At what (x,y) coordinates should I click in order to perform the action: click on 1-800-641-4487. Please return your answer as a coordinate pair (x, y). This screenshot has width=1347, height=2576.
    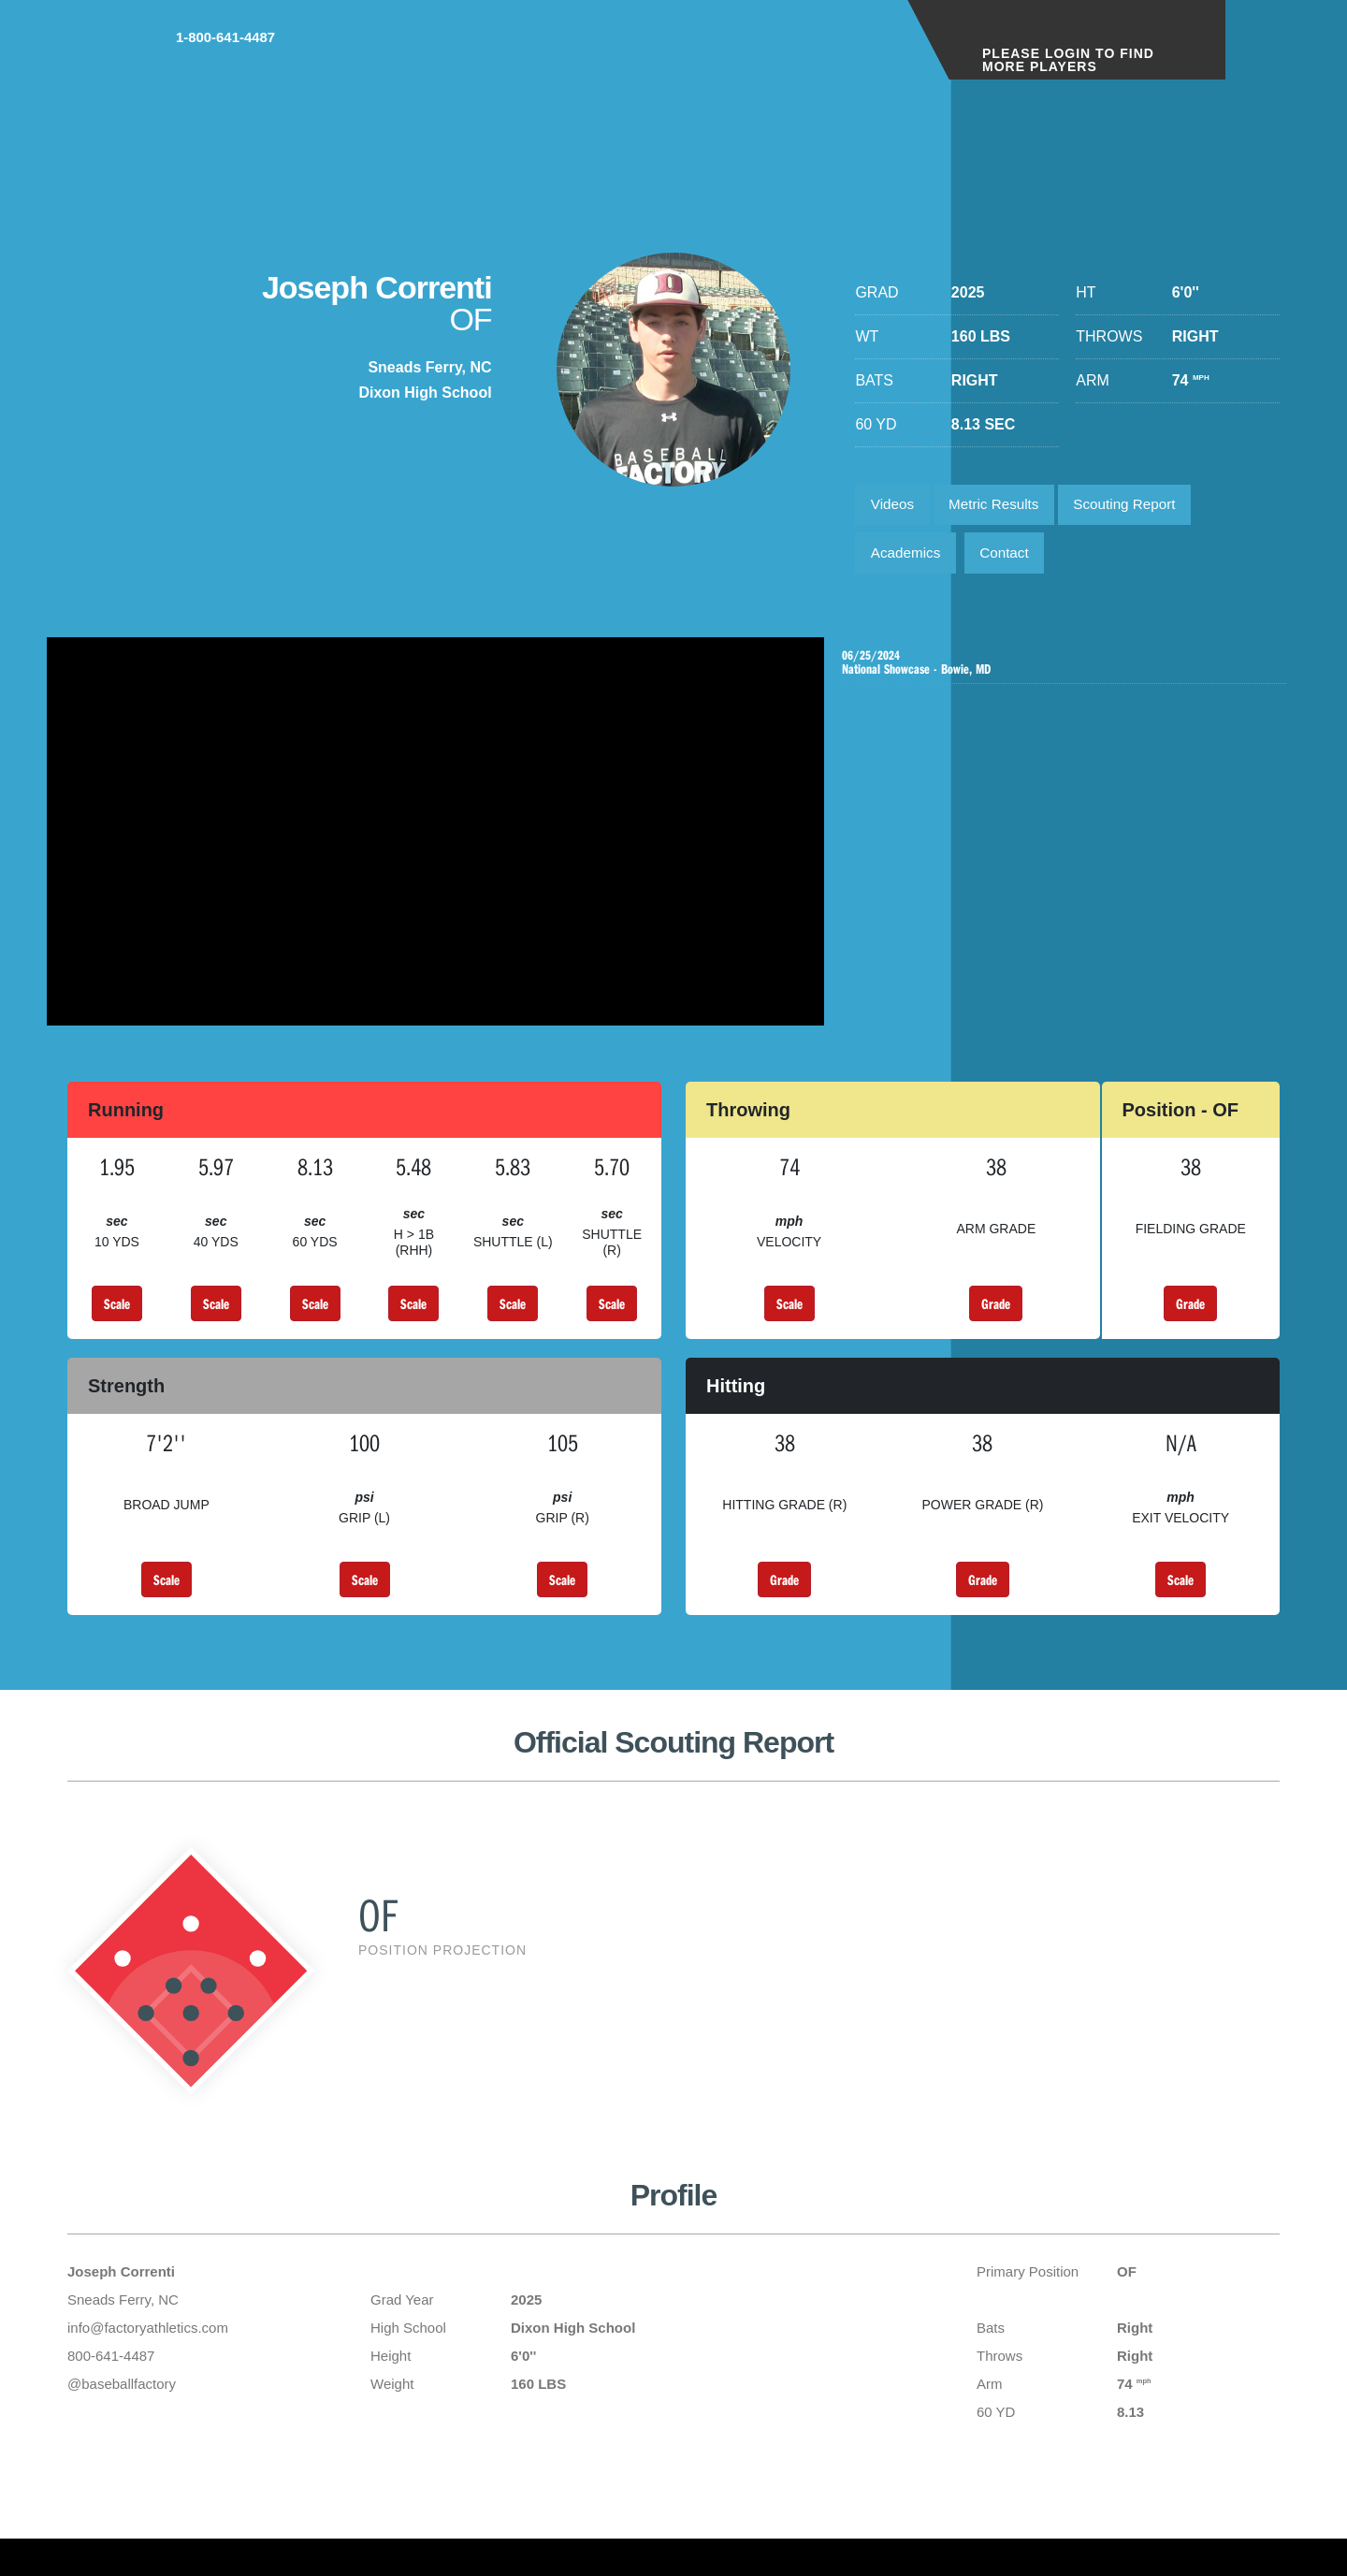
    Looking at the image, I should click on (819, 55).